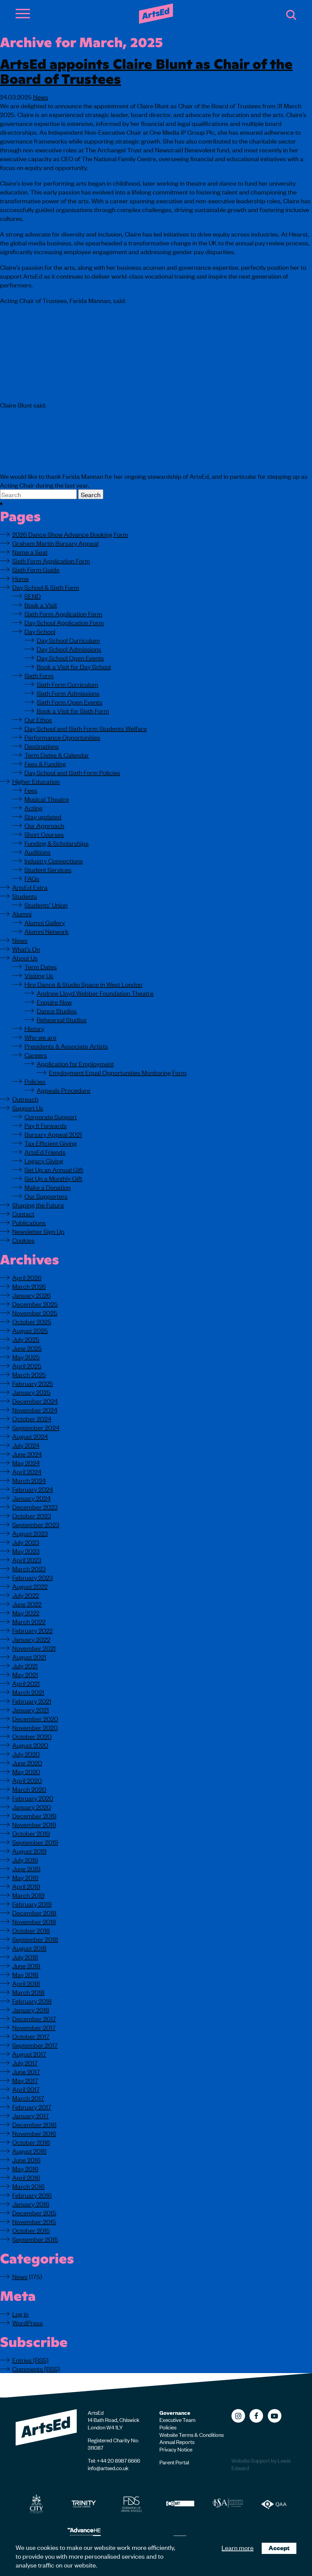  Describe the element at coordinates (25, 1956) in the screenshot. I see `July 2018` at that location.